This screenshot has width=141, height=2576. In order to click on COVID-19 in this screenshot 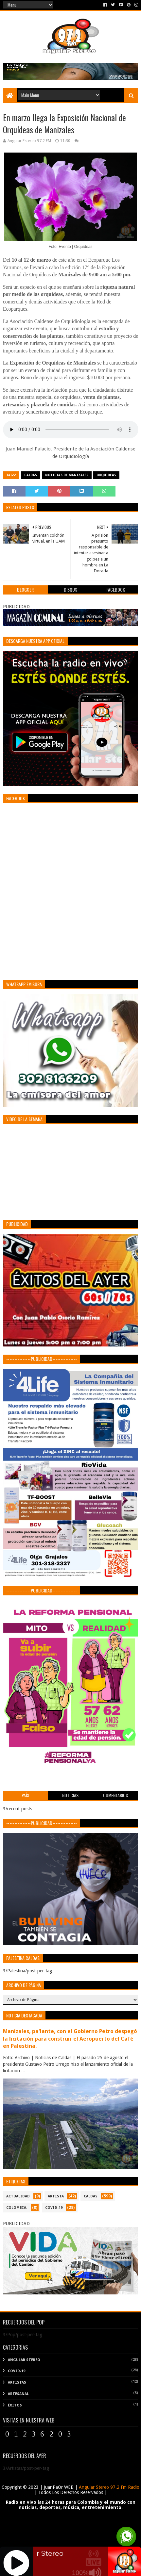, I will do `click(53, 2208)`.